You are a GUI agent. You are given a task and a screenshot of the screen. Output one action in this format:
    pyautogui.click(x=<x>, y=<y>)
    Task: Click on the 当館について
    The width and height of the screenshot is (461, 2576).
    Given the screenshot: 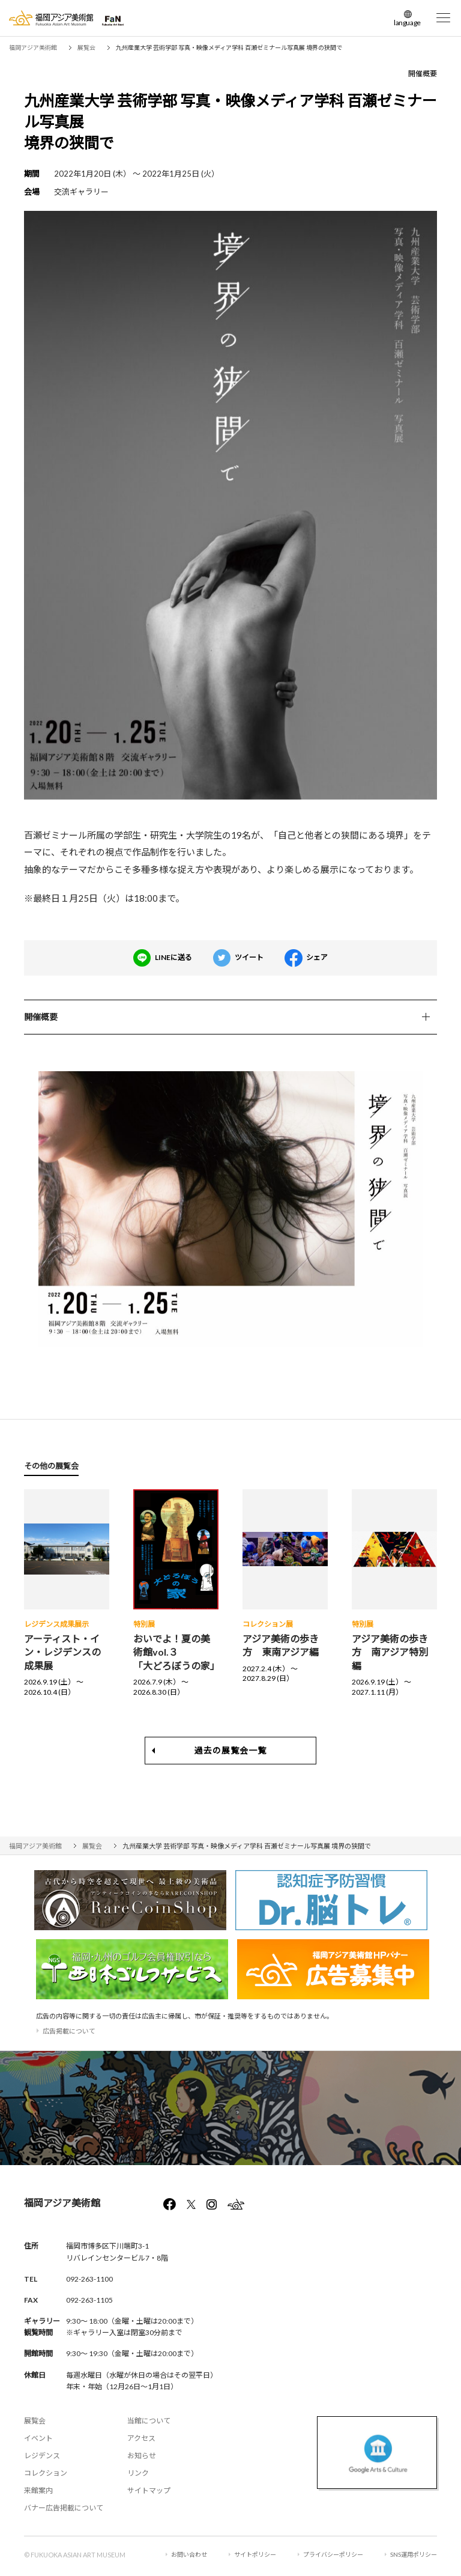 What is the action you would take?
    pyautogui.click(x=148, y=2420)
    